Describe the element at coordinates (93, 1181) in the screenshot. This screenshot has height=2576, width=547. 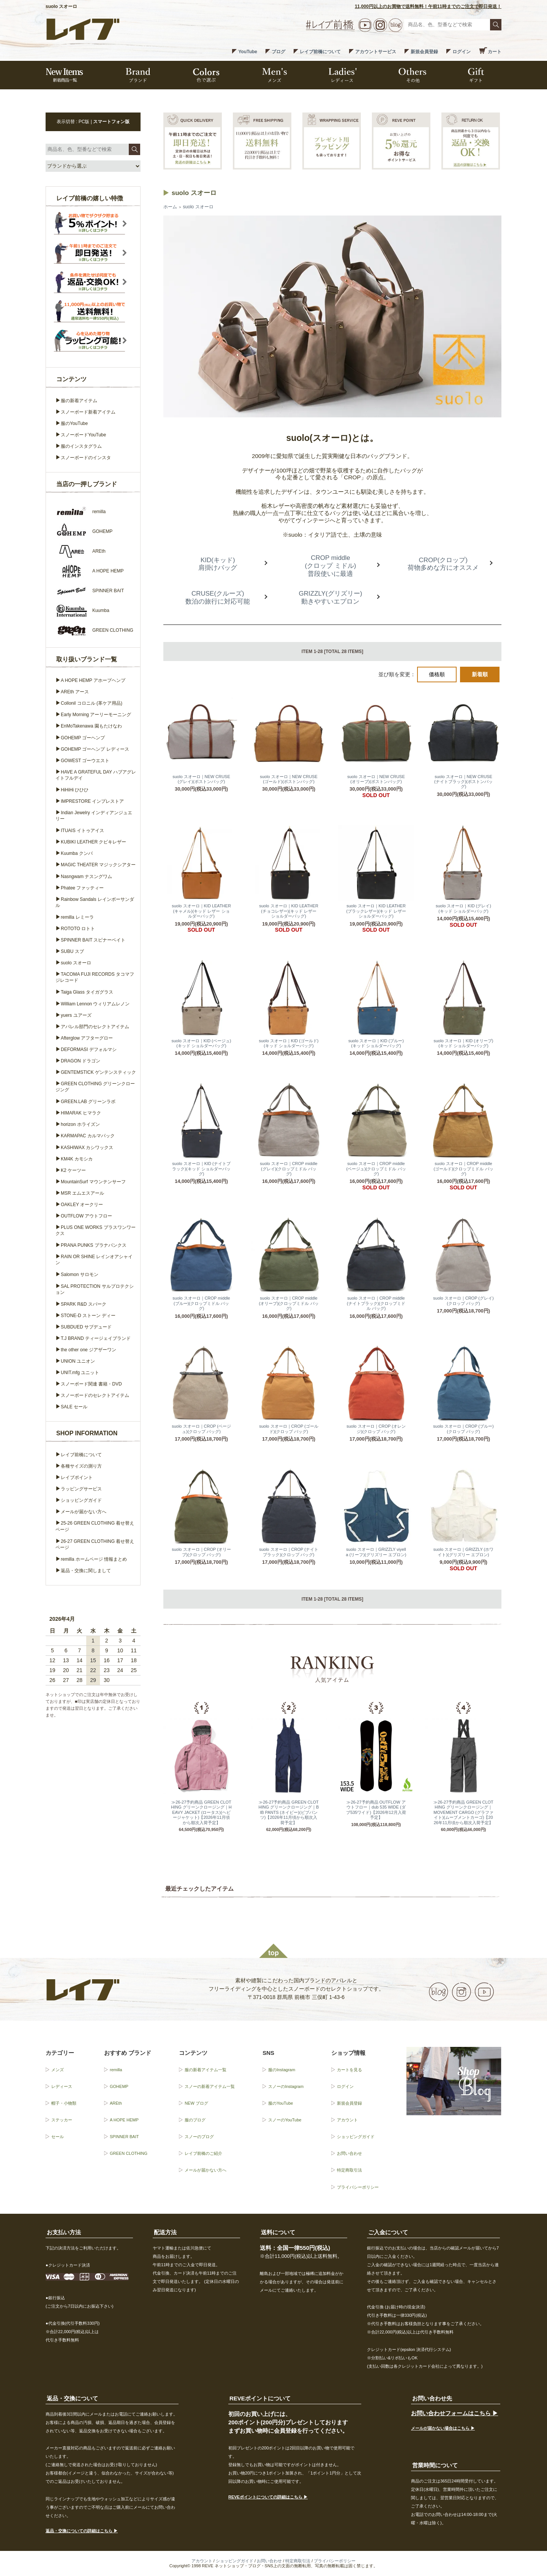
I see `MountainSurf マウンテンサーフ` at that location.